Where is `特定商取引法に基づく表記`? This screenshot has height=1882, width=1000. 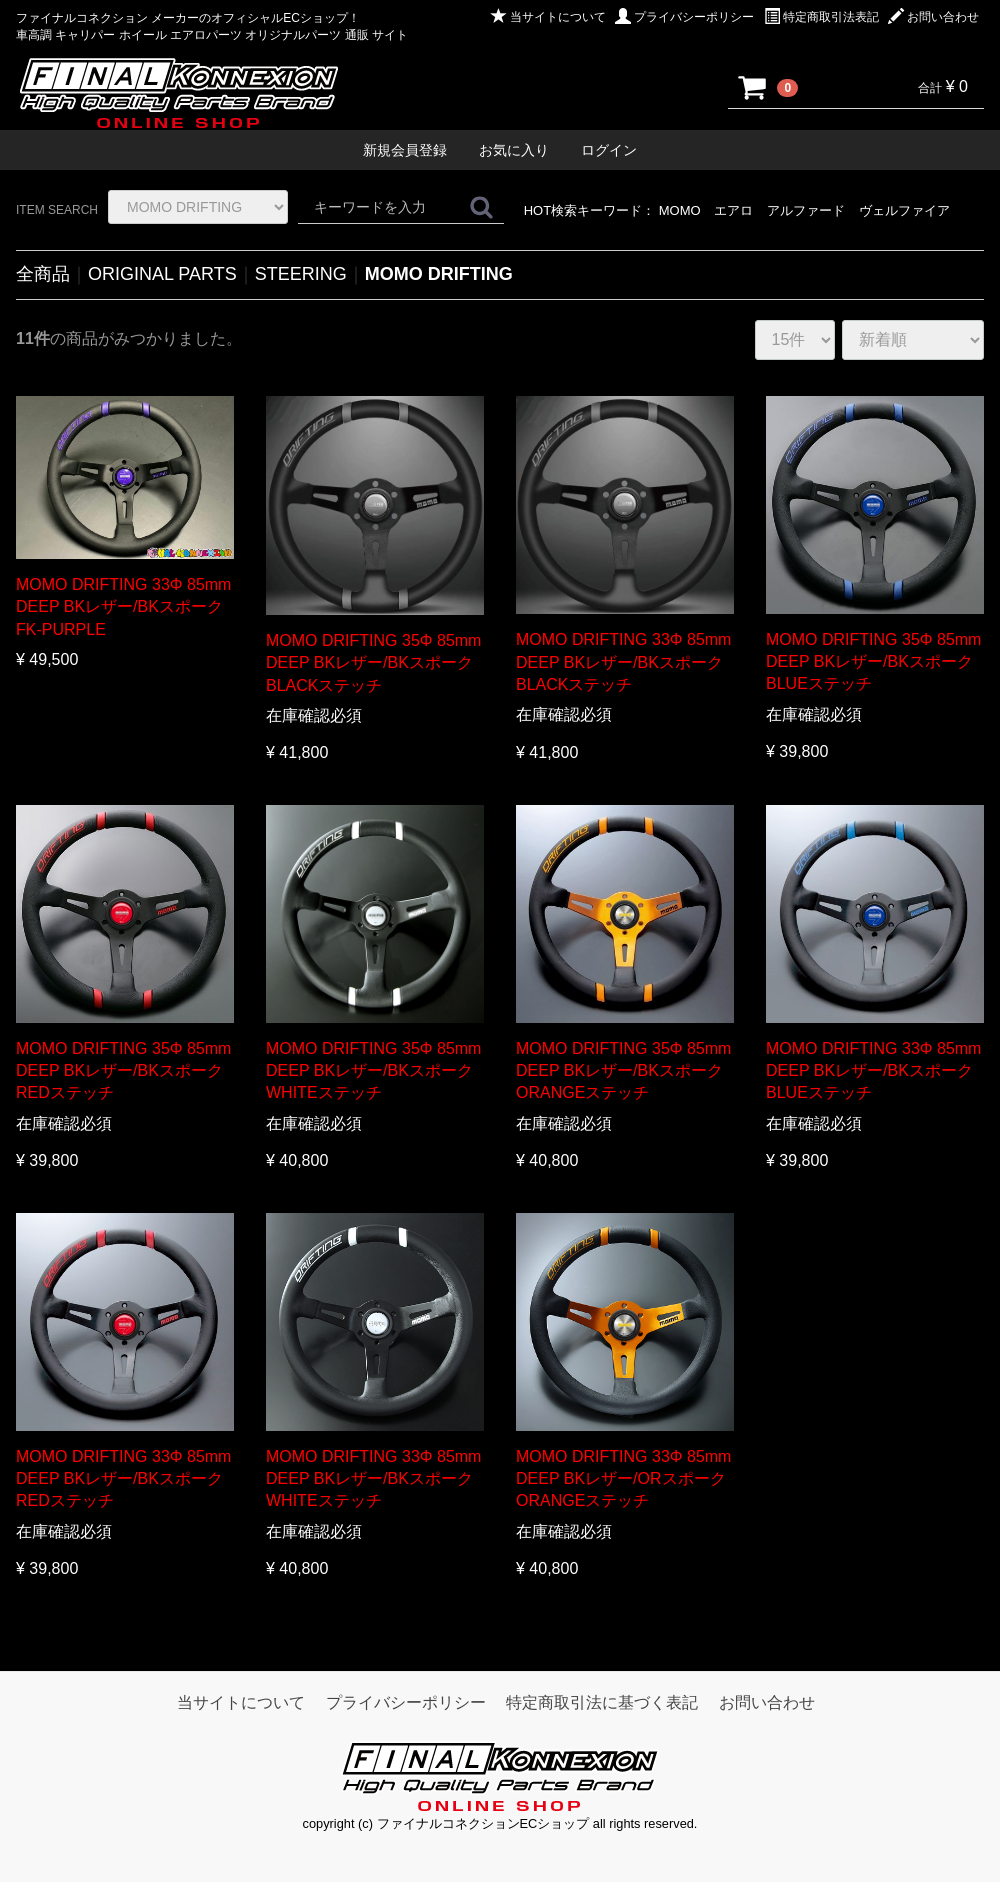 特定商取引法に基づく表記 is located at coordinates (602, 1702).